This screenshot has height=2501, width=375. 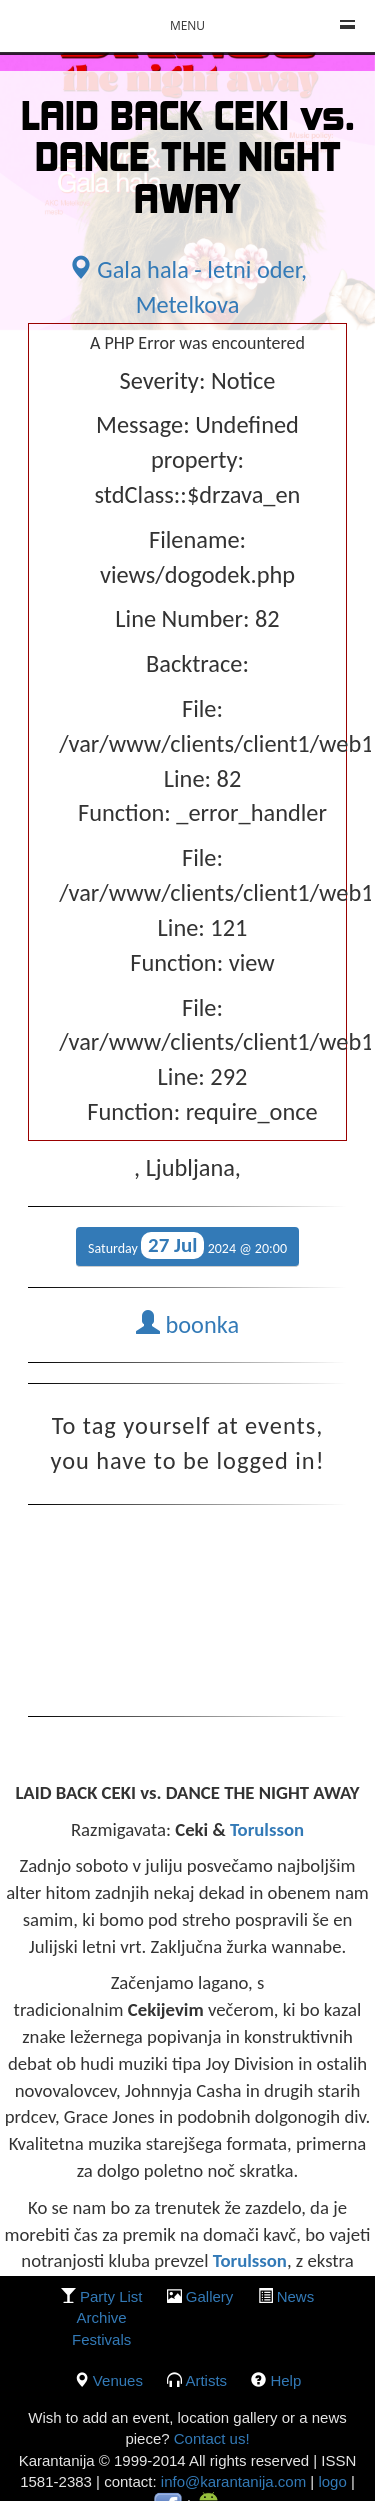 What do you see at coordinates (101, 2339) in the screenshot?
I see `Festivals` at bounding box center [101, 2339].